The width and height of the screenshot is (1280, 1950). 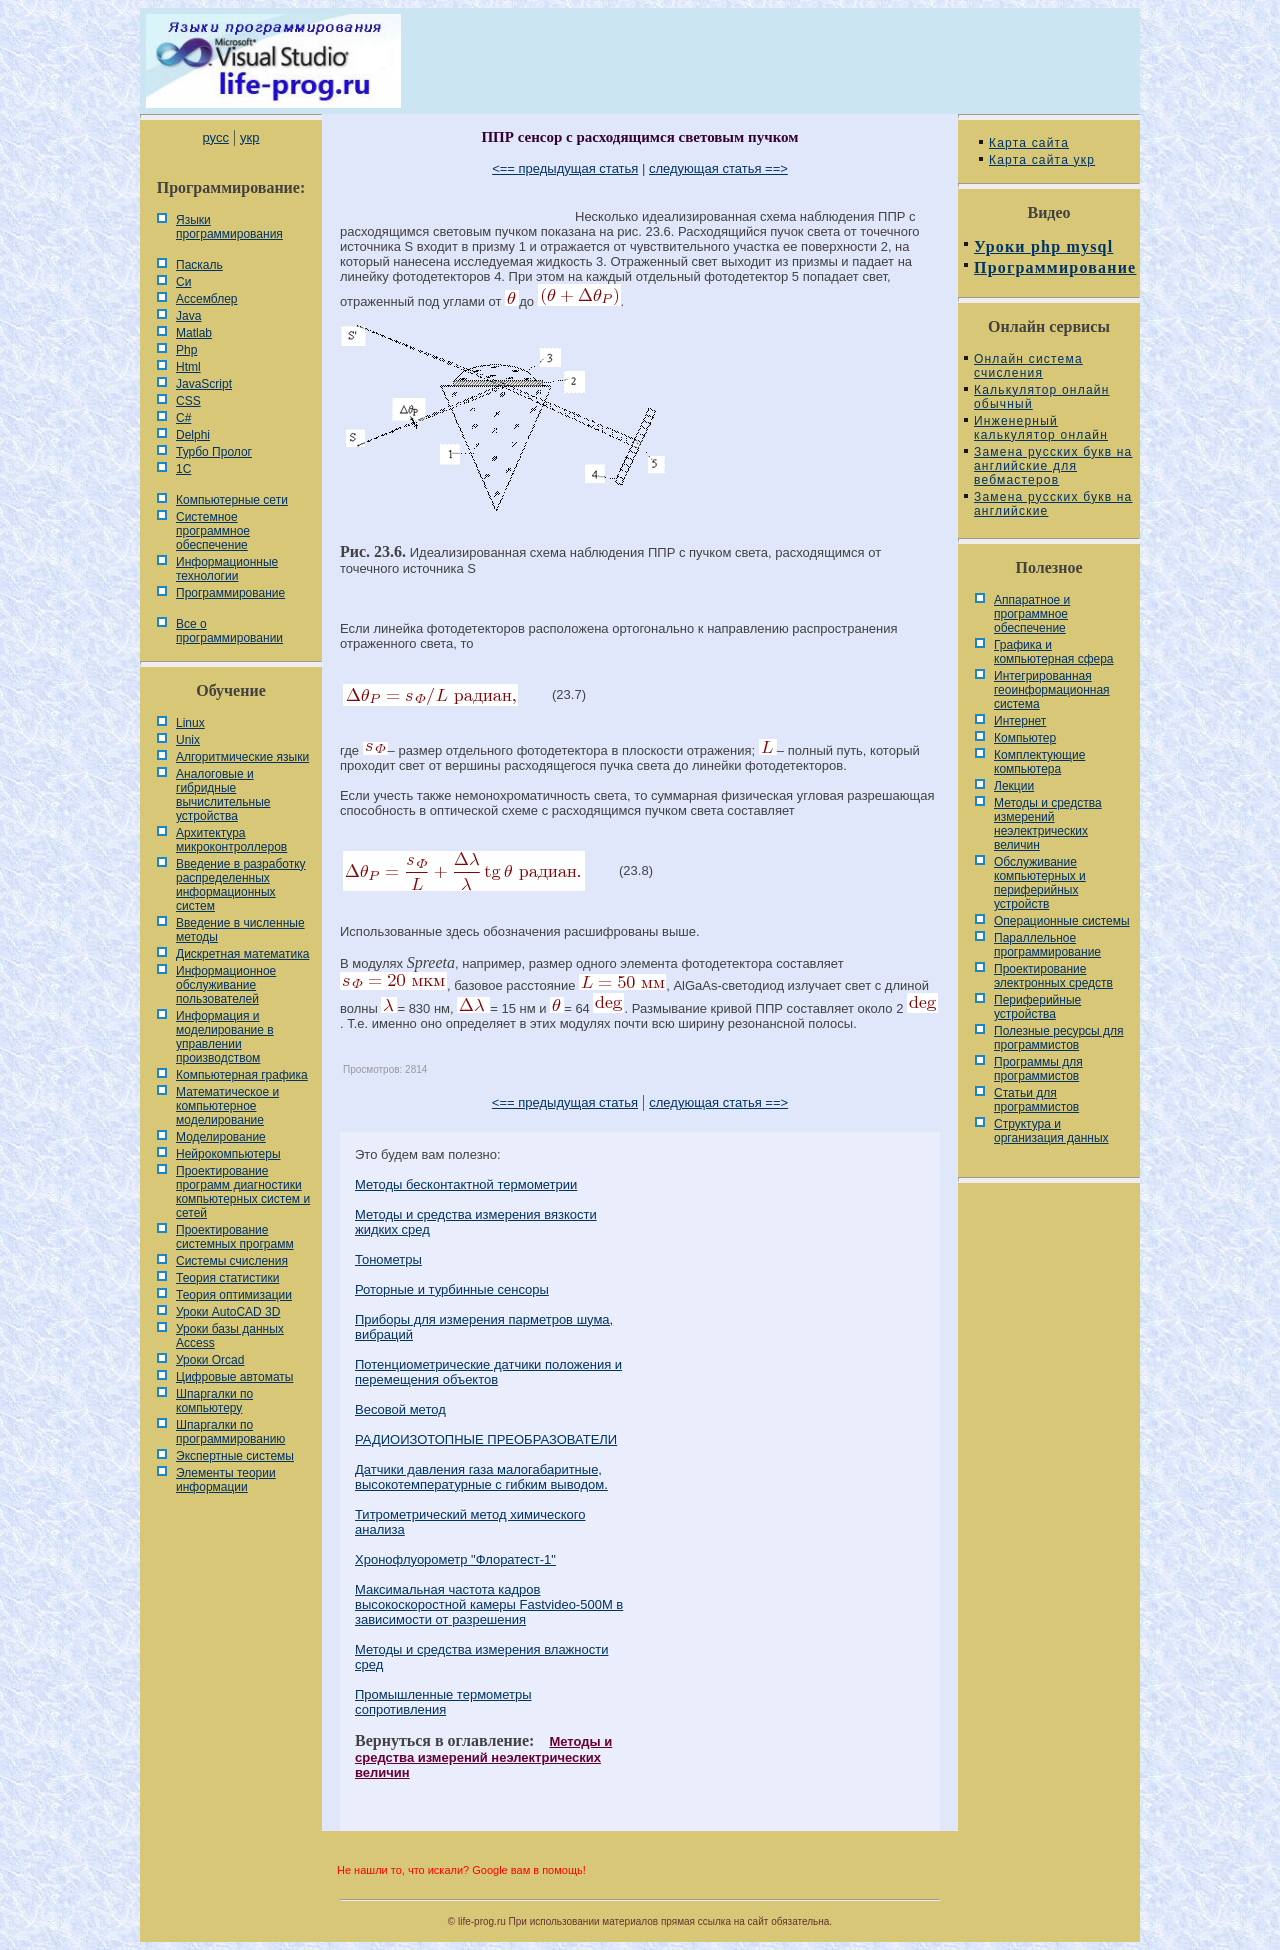 I want to click on Тонометры, so click(x=388, y=1259).